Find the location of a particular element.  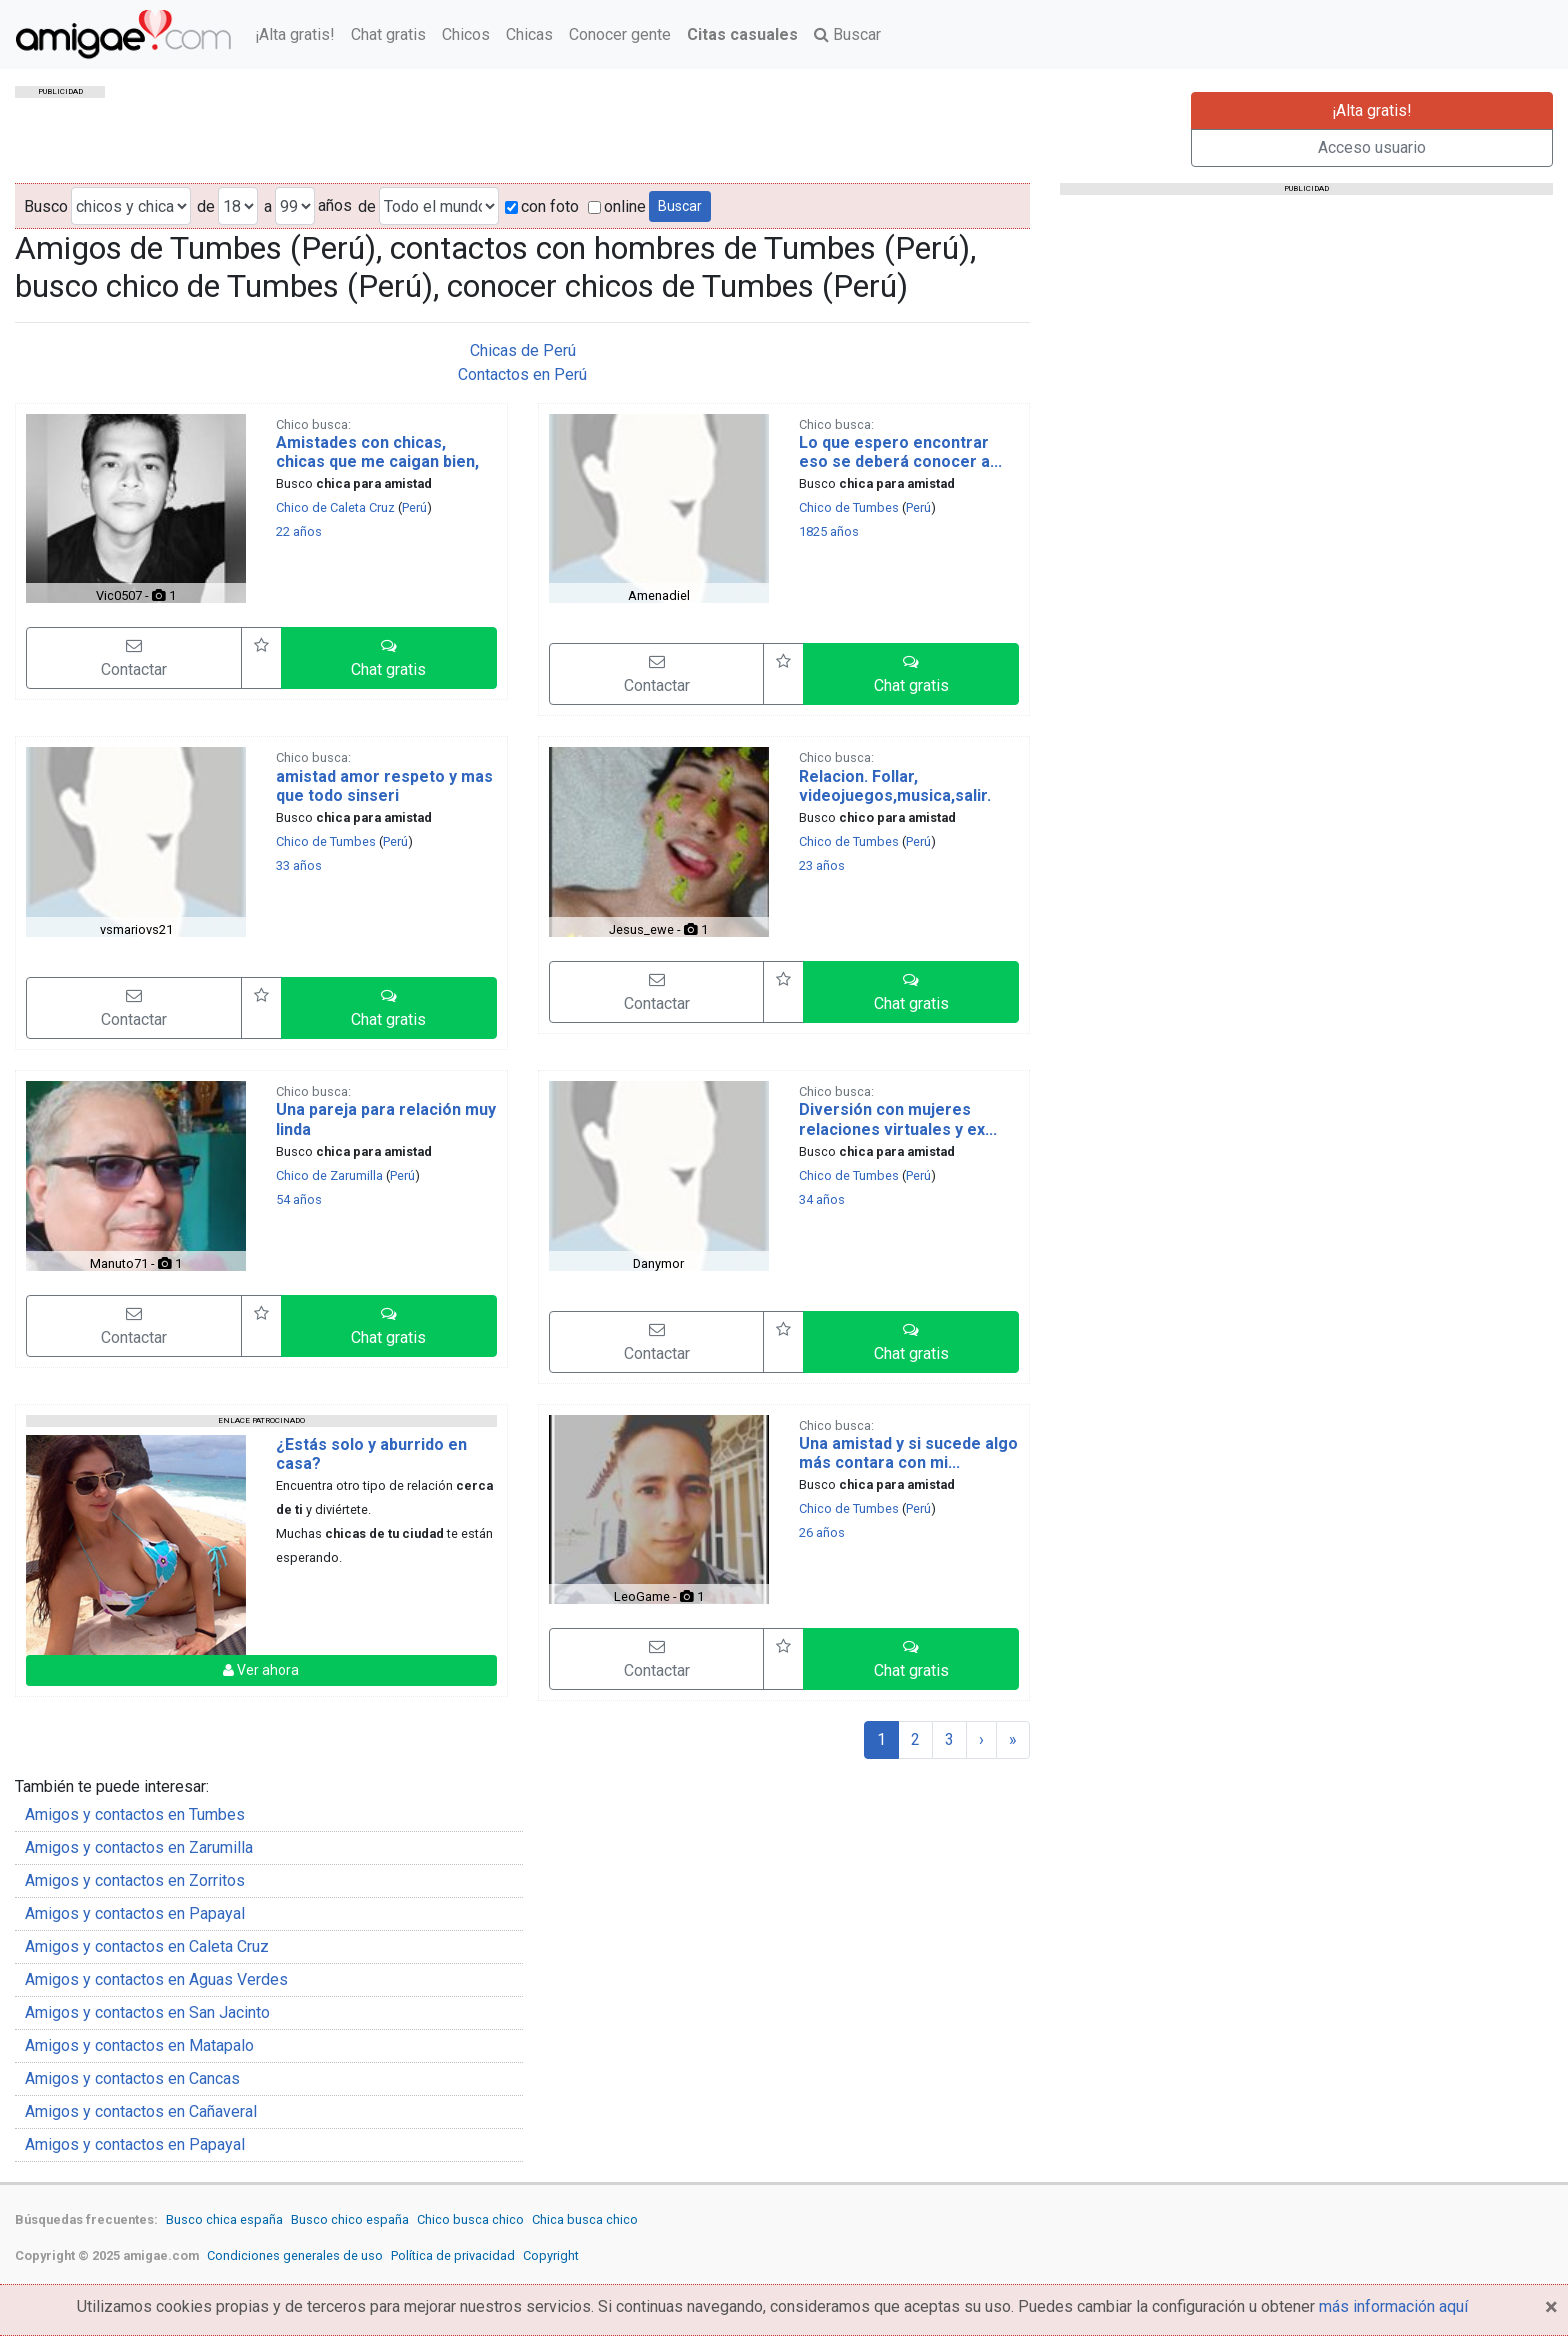

Lo que espero encontrar eso se deberá conocer a... is located at coordinates (900, 452).